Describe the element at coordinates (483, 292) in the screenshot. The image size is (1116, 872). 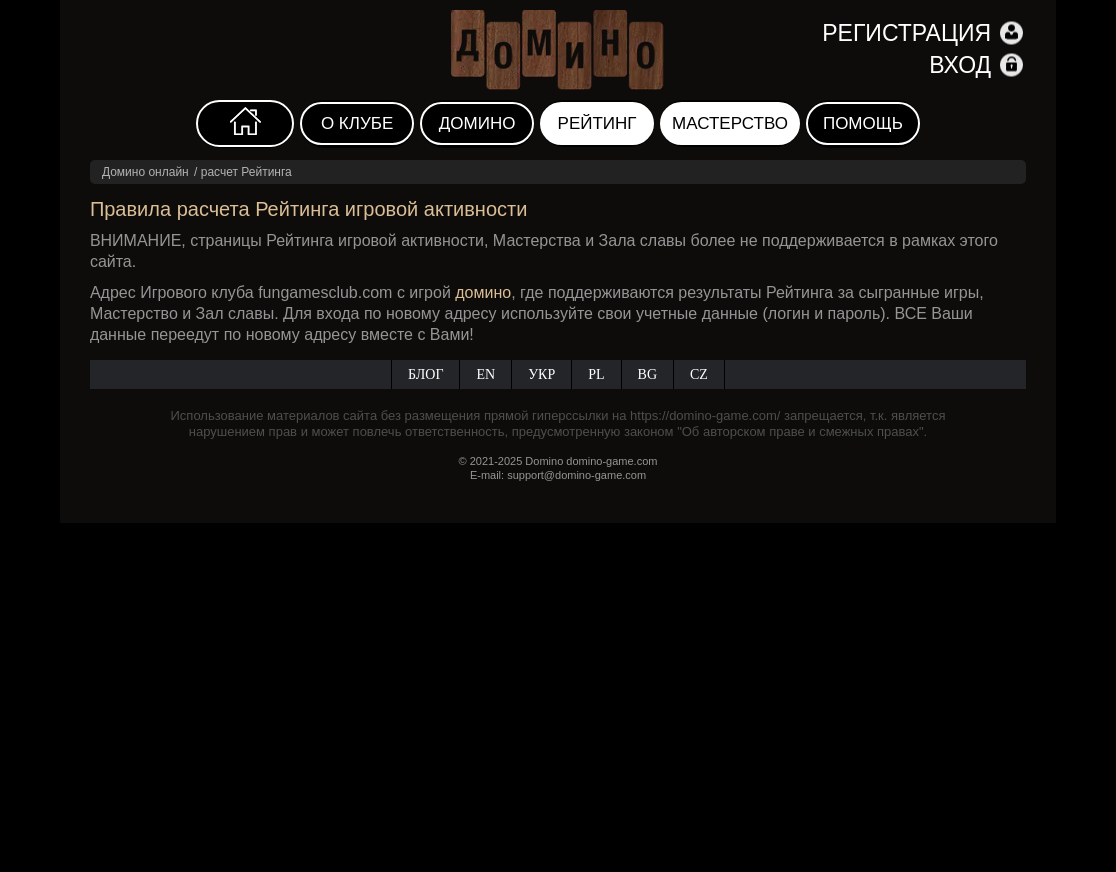
I see `домино` at that location.